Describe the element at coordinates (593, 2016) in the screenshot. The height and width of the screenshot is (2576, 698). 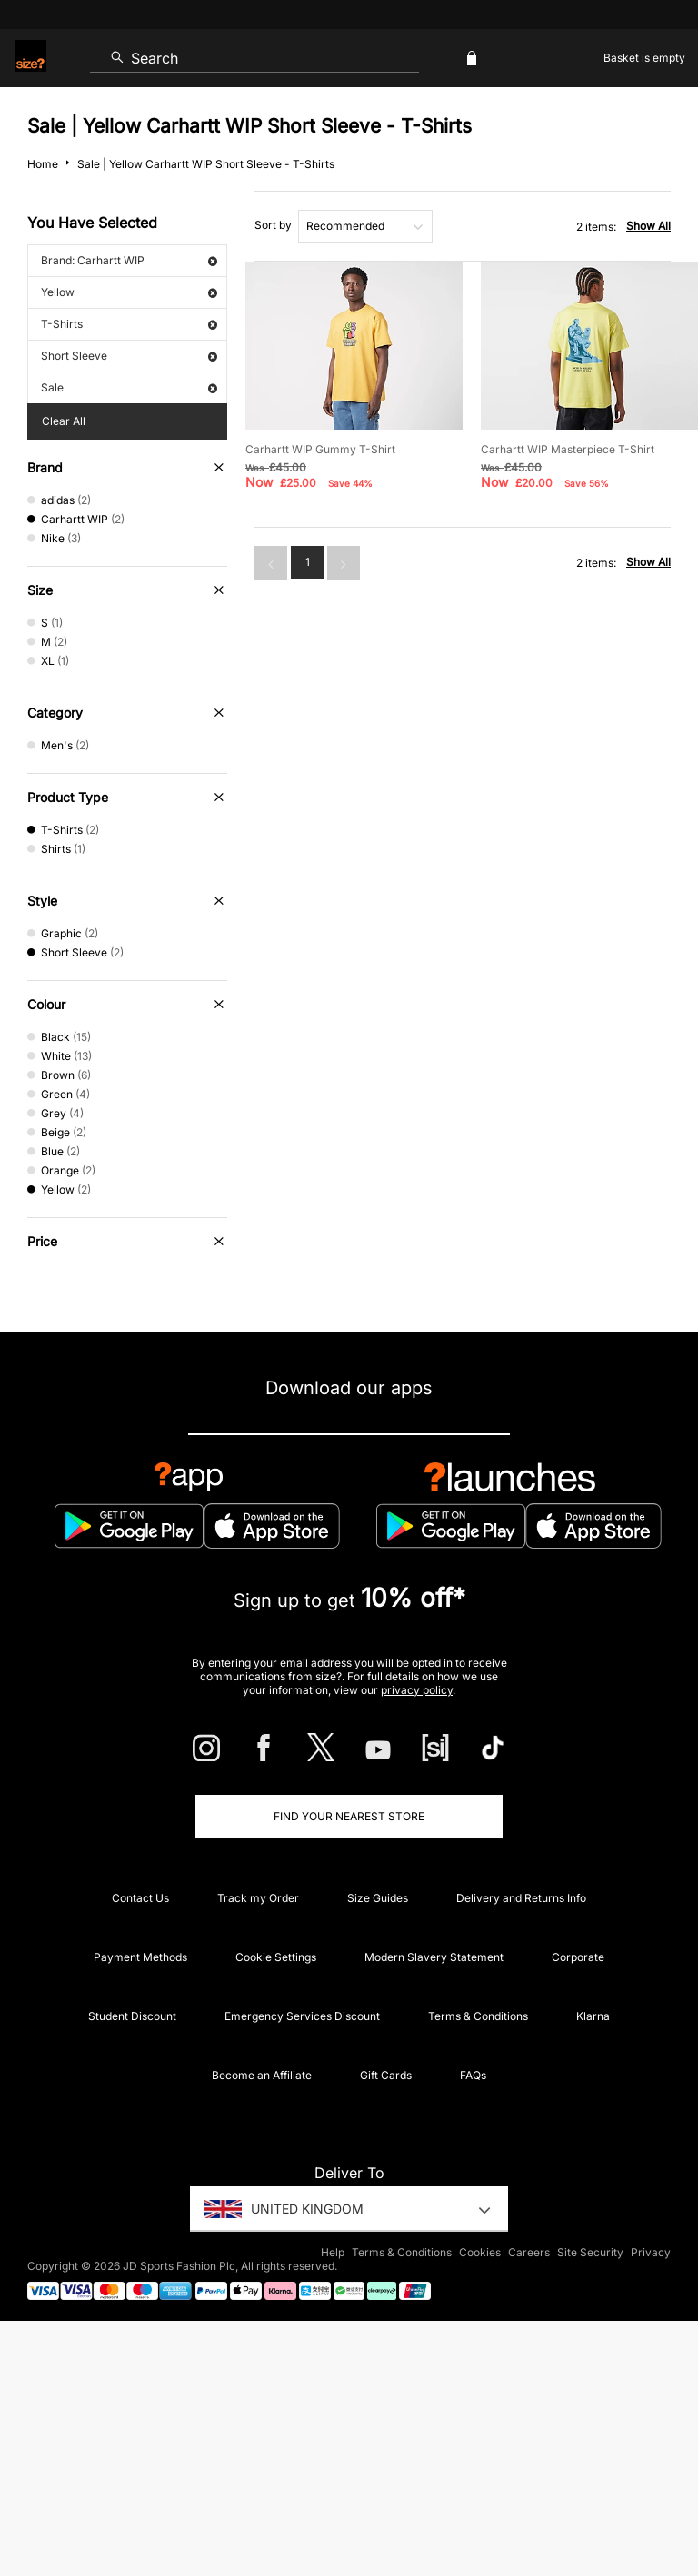
I see `Klarna` at that location.